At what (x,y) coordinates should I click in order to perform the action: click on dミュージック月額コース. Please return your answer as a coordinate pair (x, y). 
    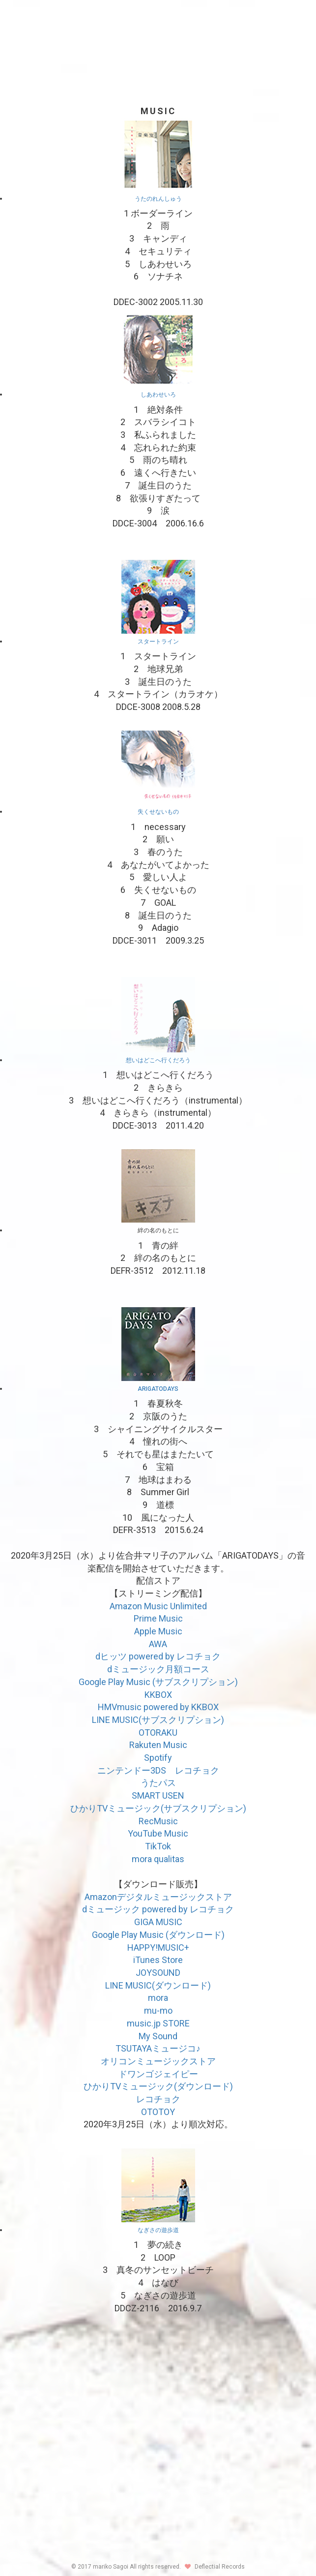
    Looking at the image, I should click on (158, 1669).